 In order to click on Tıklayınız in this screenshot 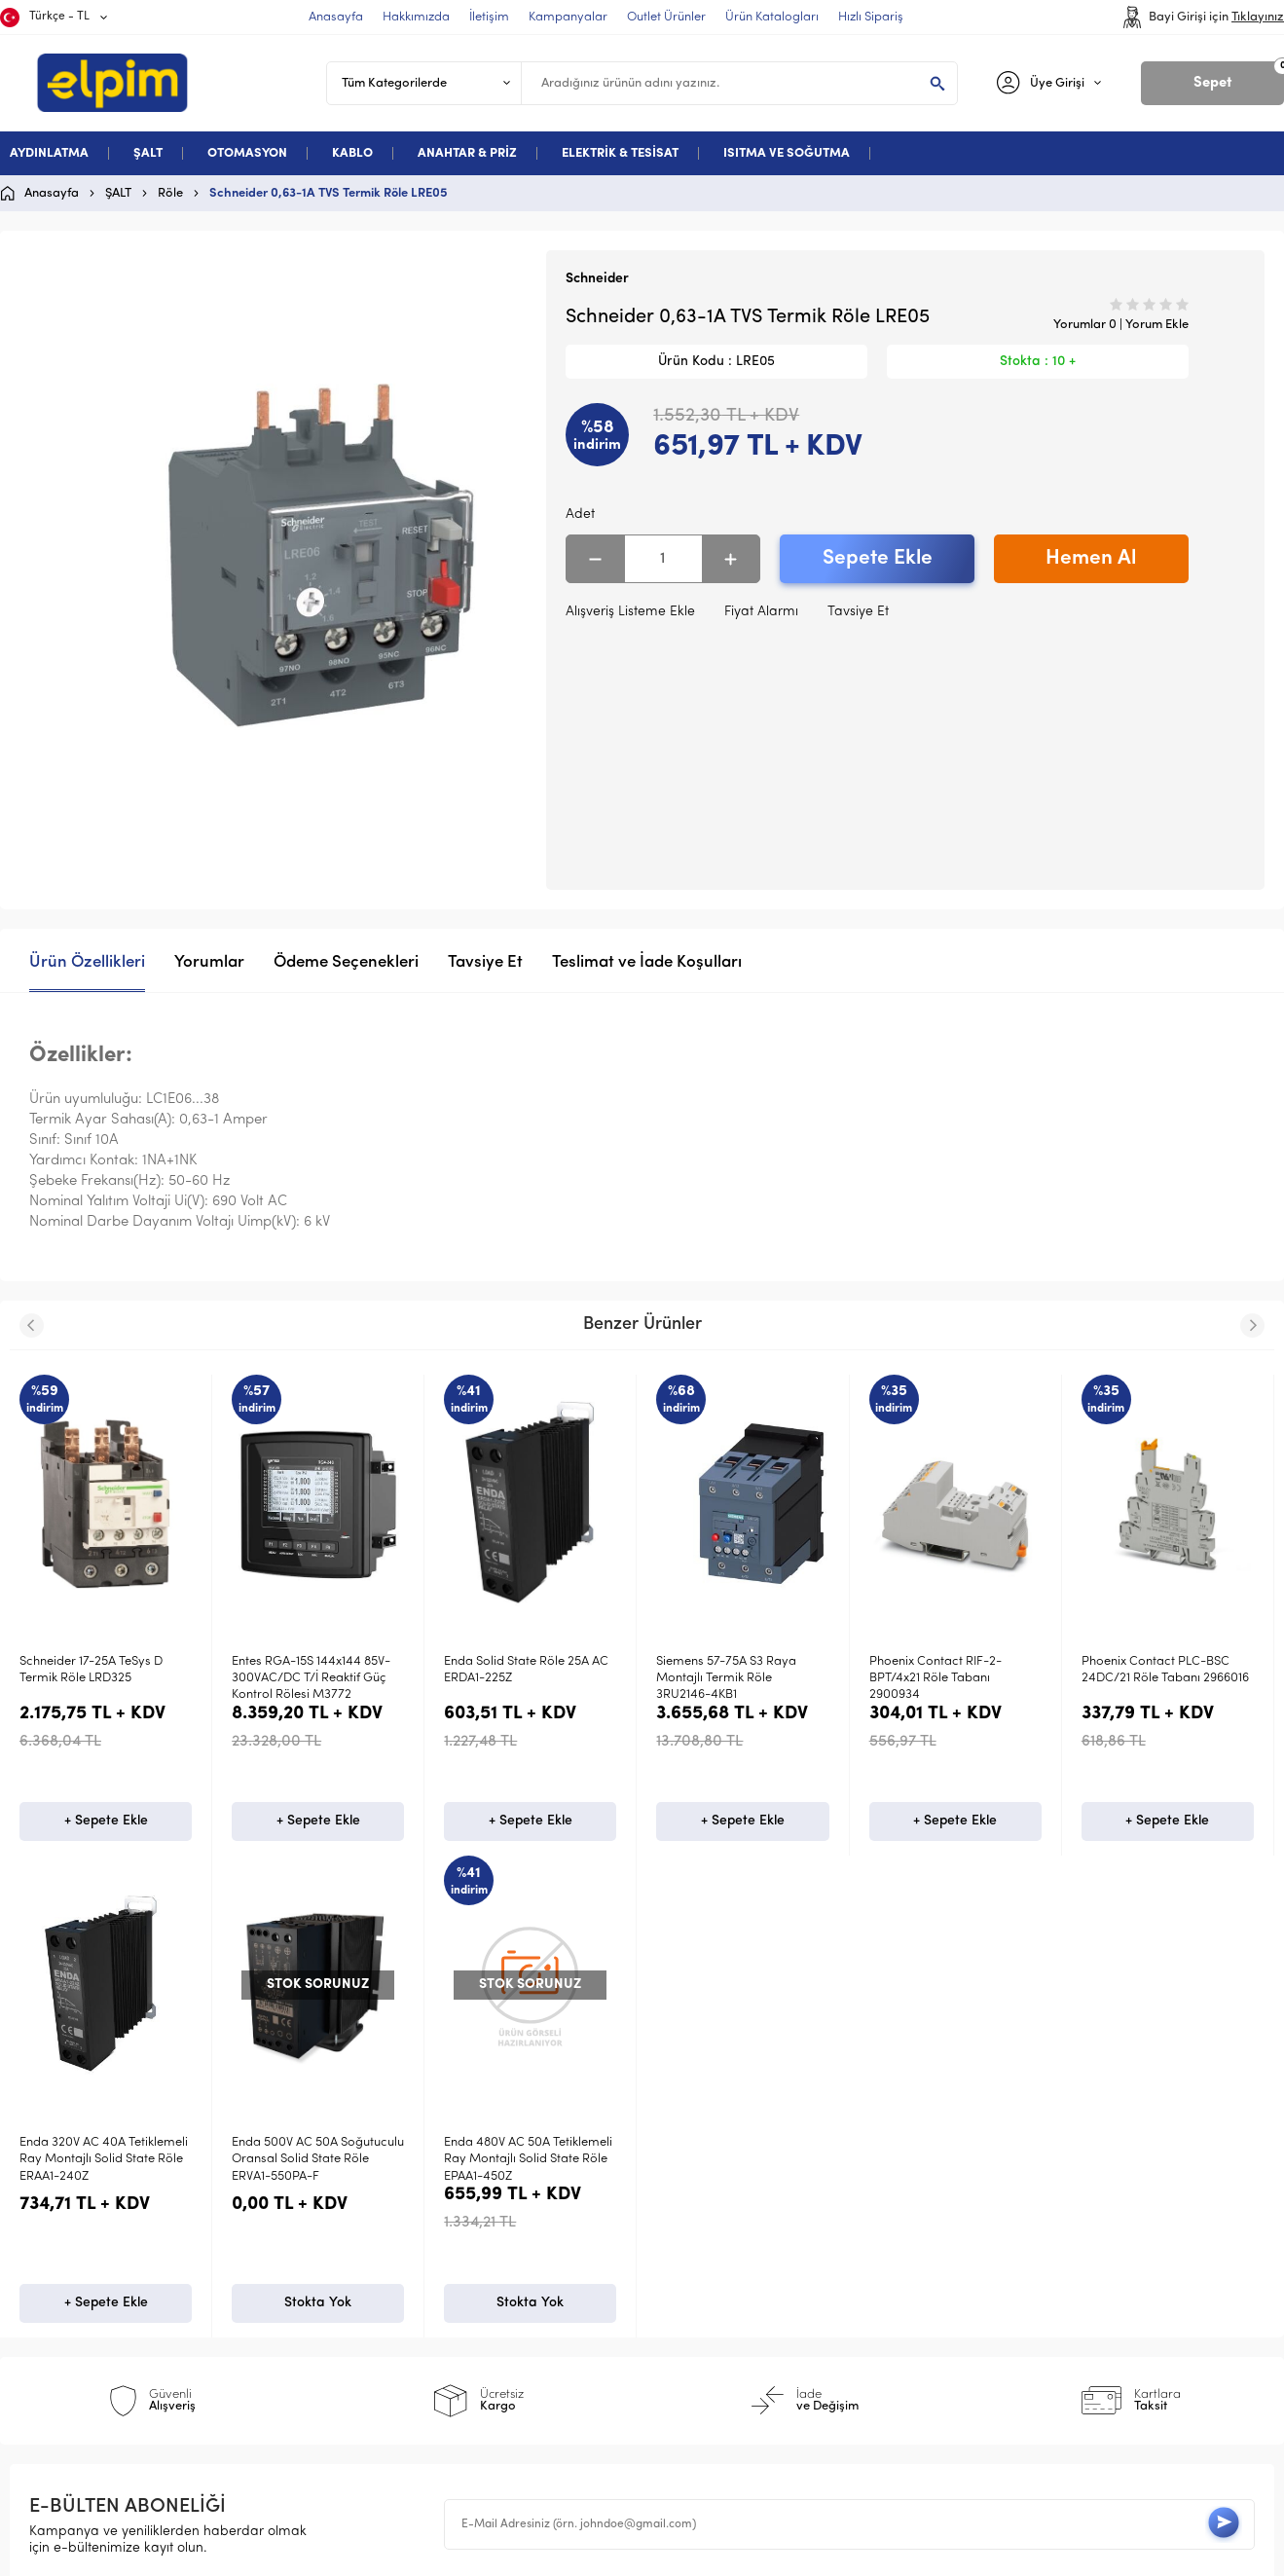, I will do `click(1257, 17)`.